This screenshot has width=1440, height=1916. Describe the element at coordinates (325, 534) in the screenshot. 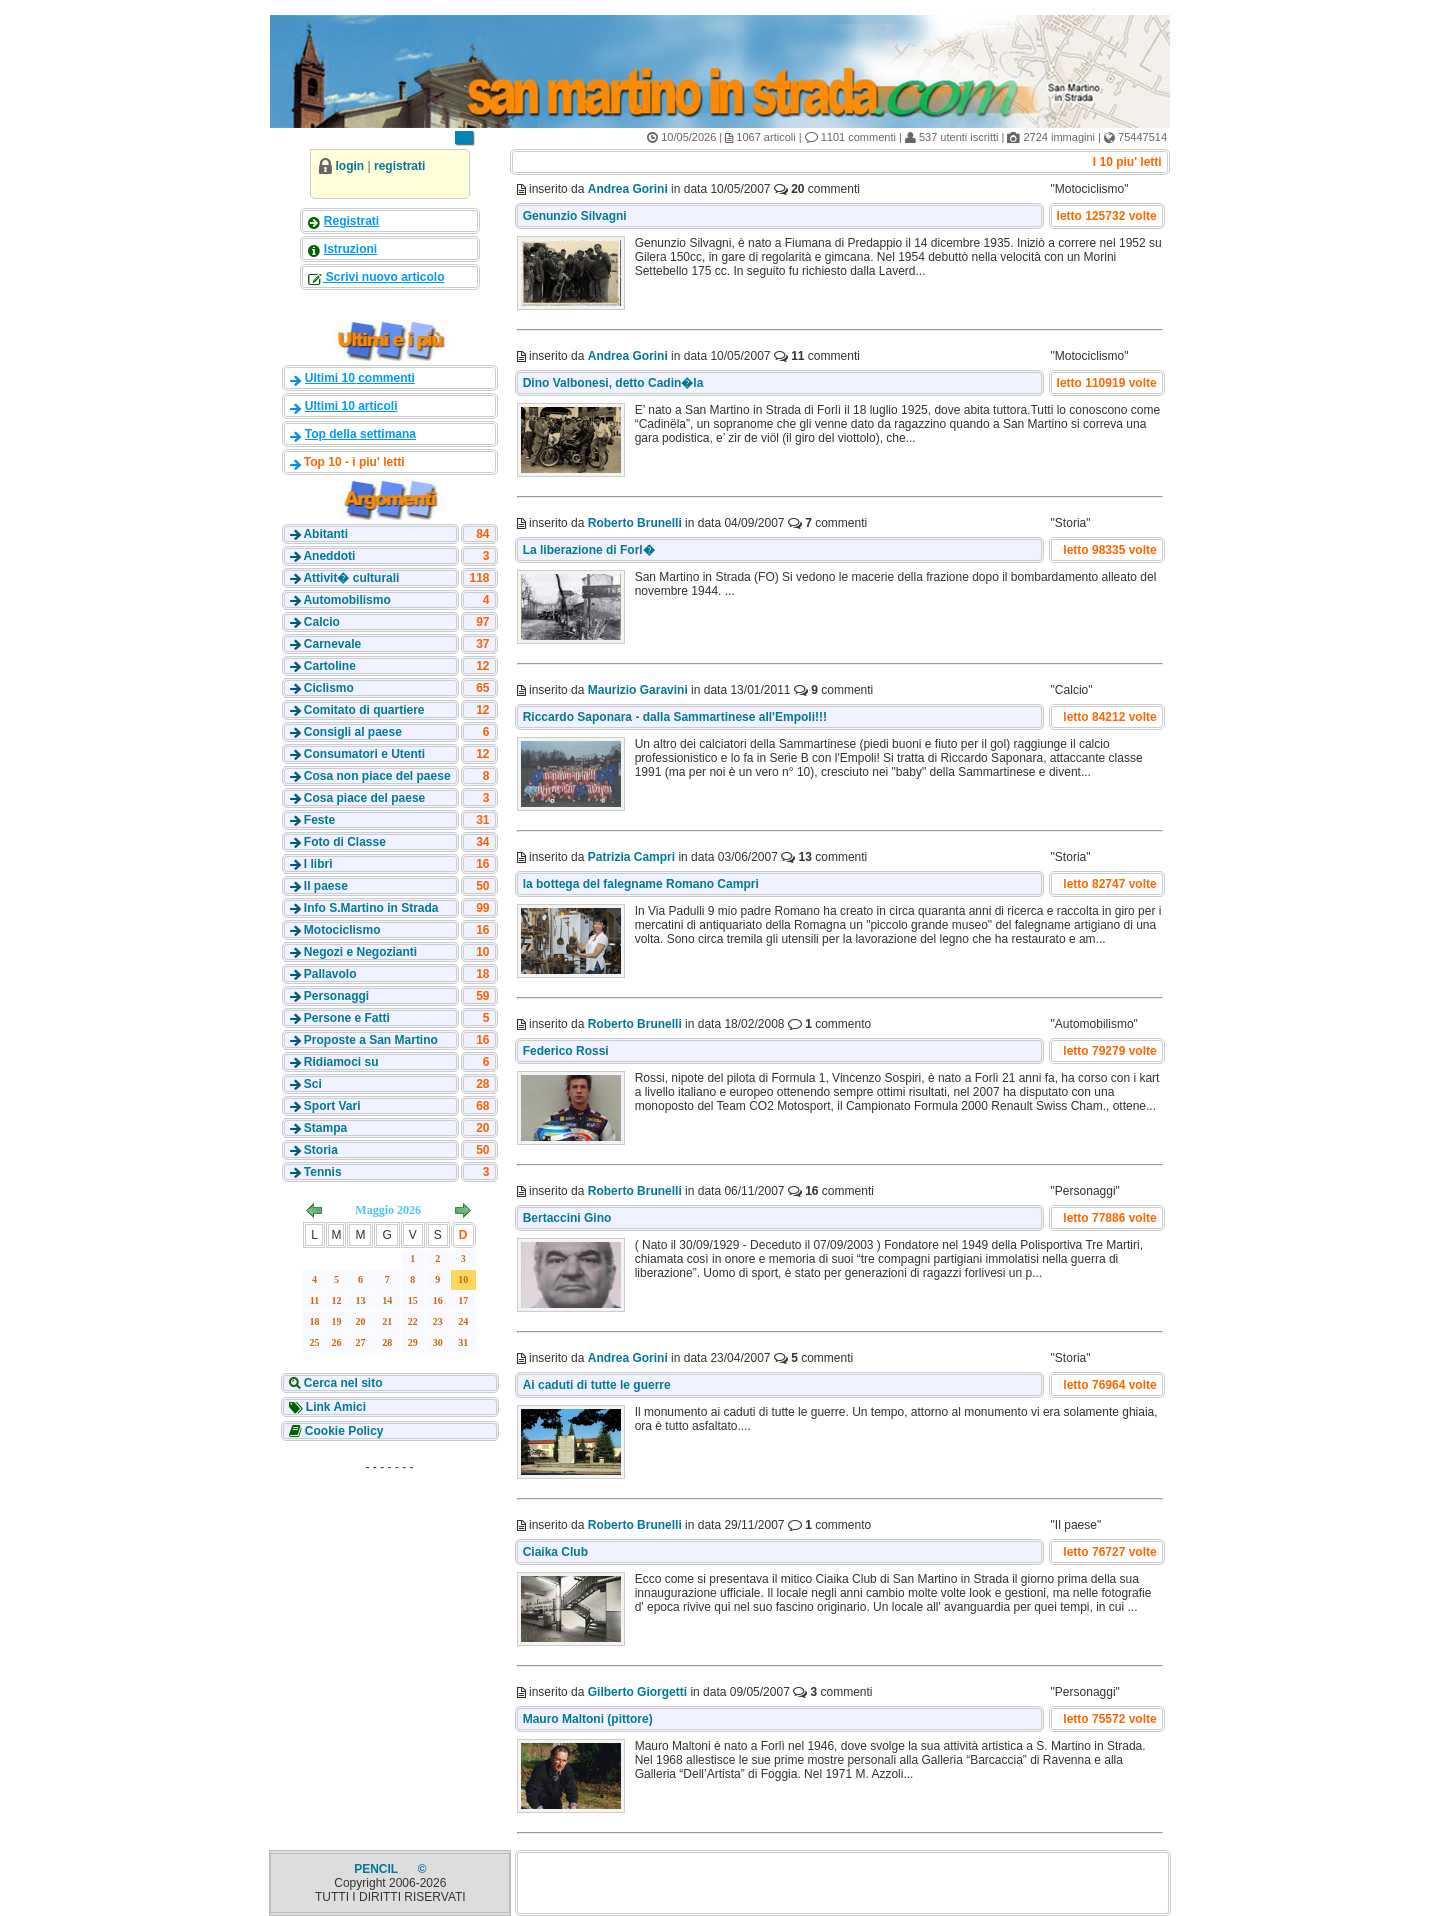

I see `Abitanti` at that location.